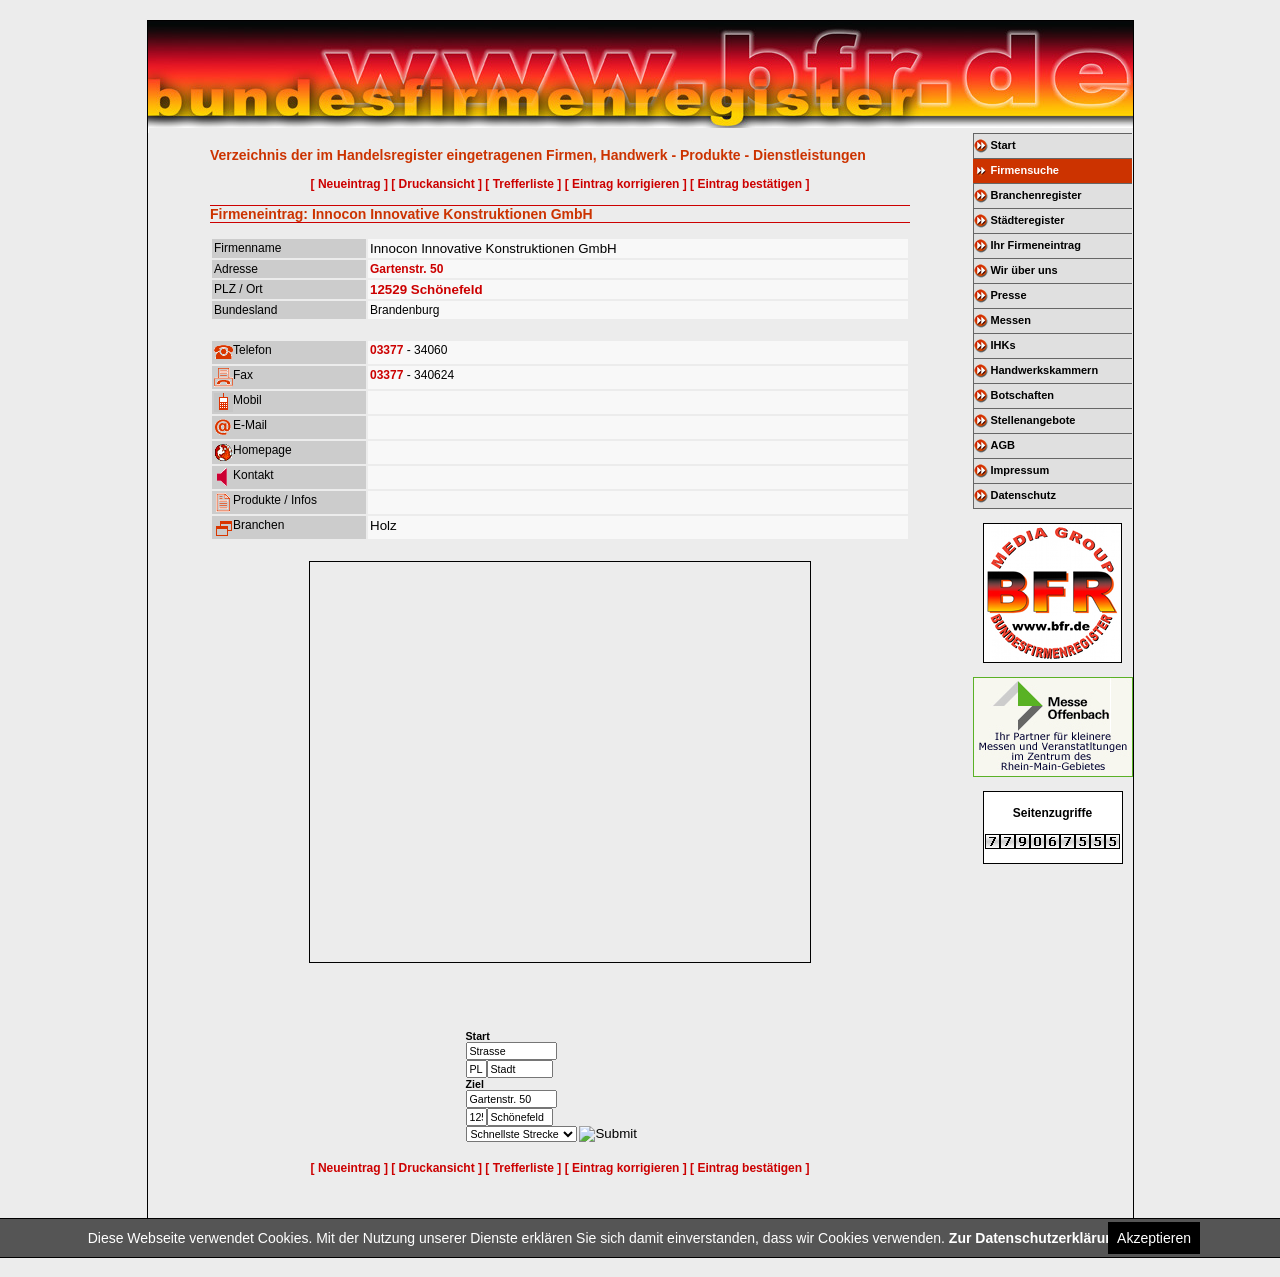 The image size is (1280, 1277). Describe the element at coordinates (1003, 145) in the screenshot. I see `Start` at that location.